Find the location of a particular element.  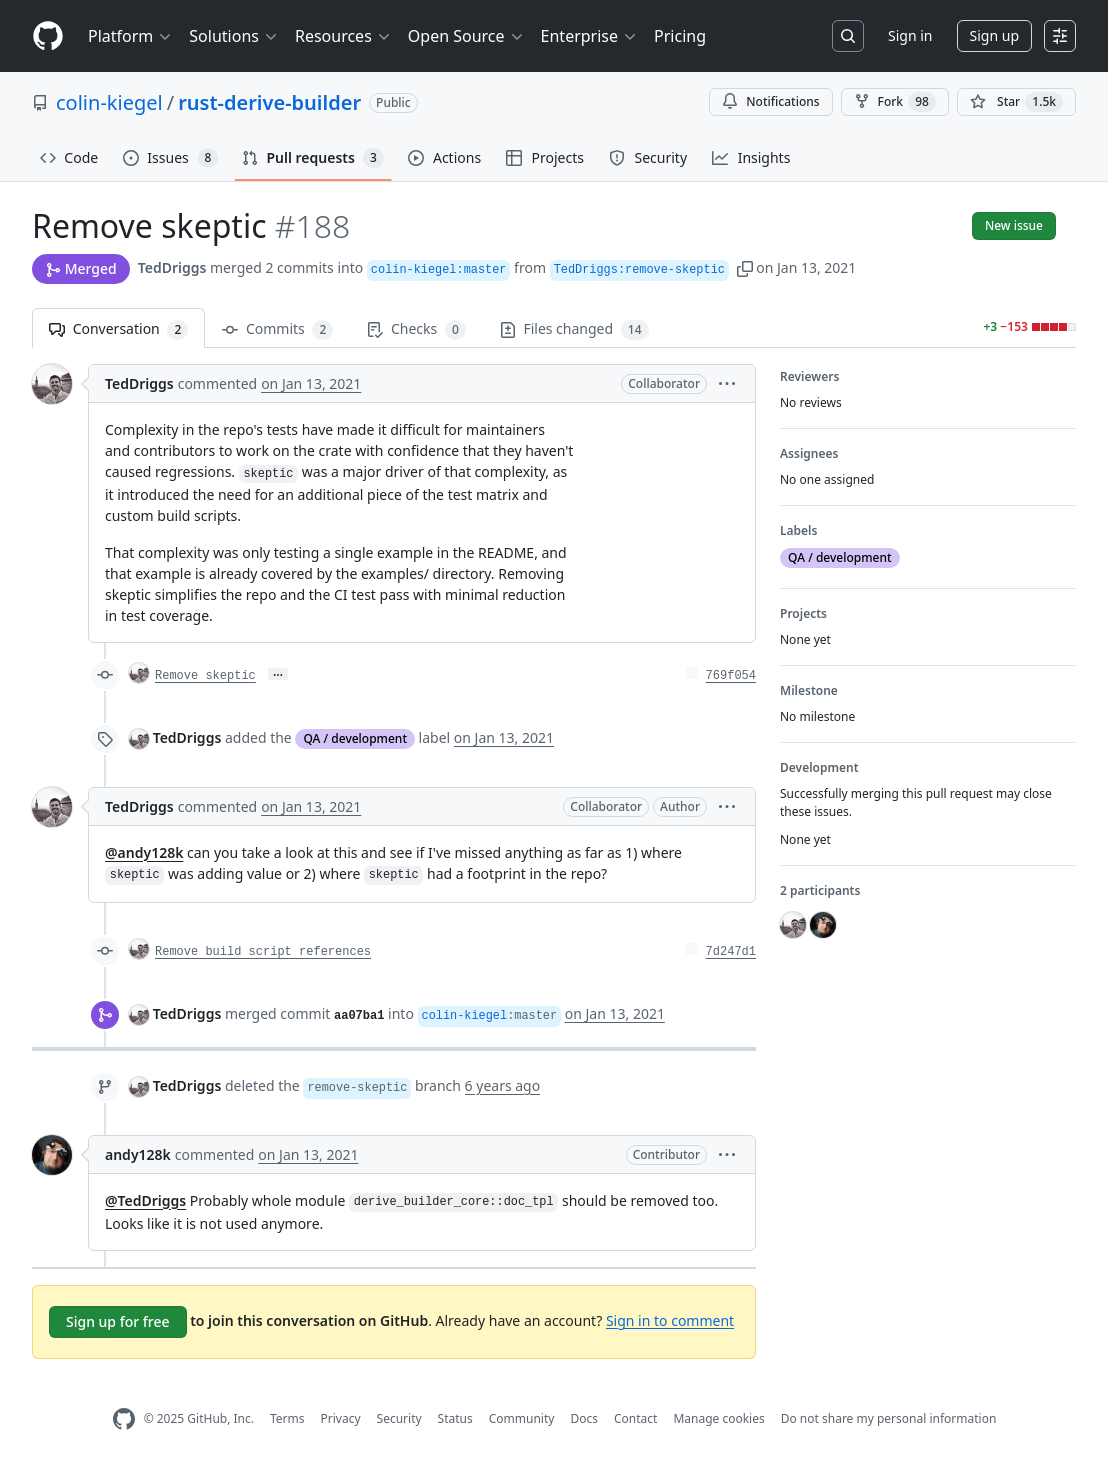

Do not share my personal information is located at coordinates (889, 1418).